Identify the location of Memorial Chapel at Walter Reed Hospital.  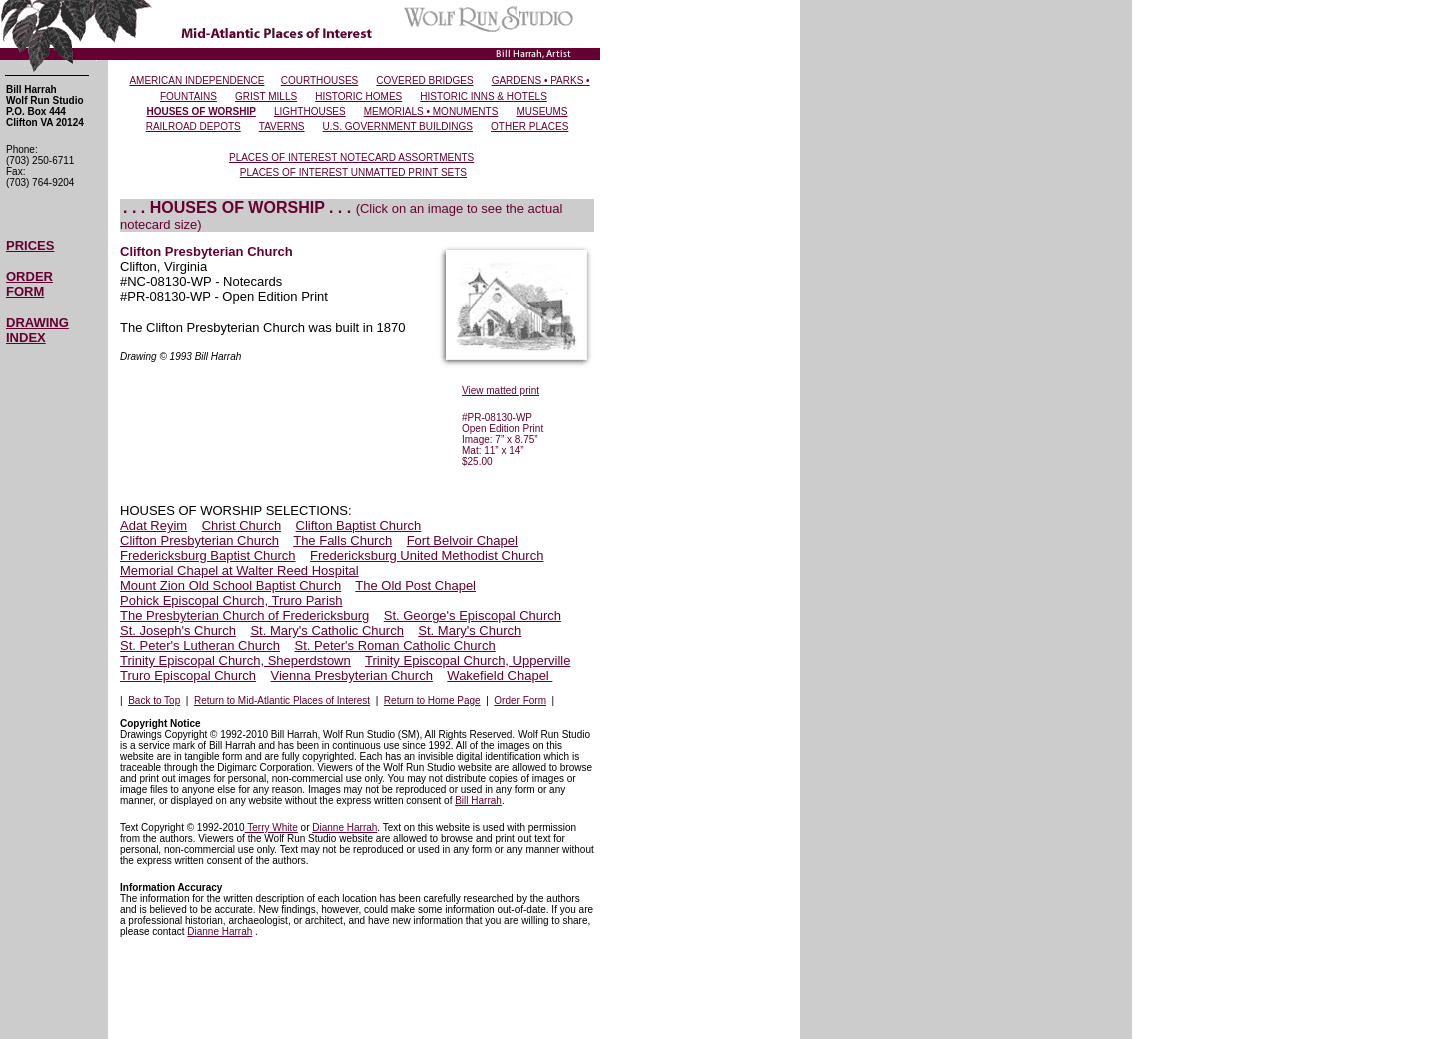
(239, 570).